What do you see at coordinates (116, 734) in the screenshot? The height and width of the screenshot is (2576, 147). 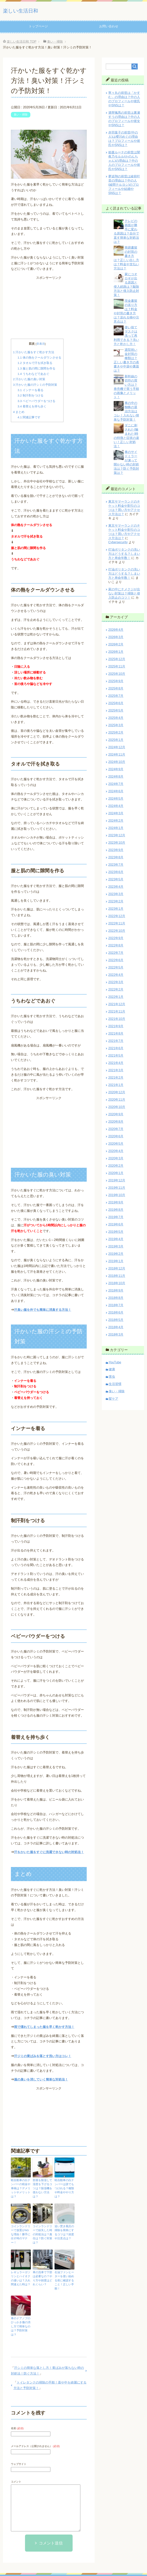 I see `2025年2月` at bounding box center [116, 734].